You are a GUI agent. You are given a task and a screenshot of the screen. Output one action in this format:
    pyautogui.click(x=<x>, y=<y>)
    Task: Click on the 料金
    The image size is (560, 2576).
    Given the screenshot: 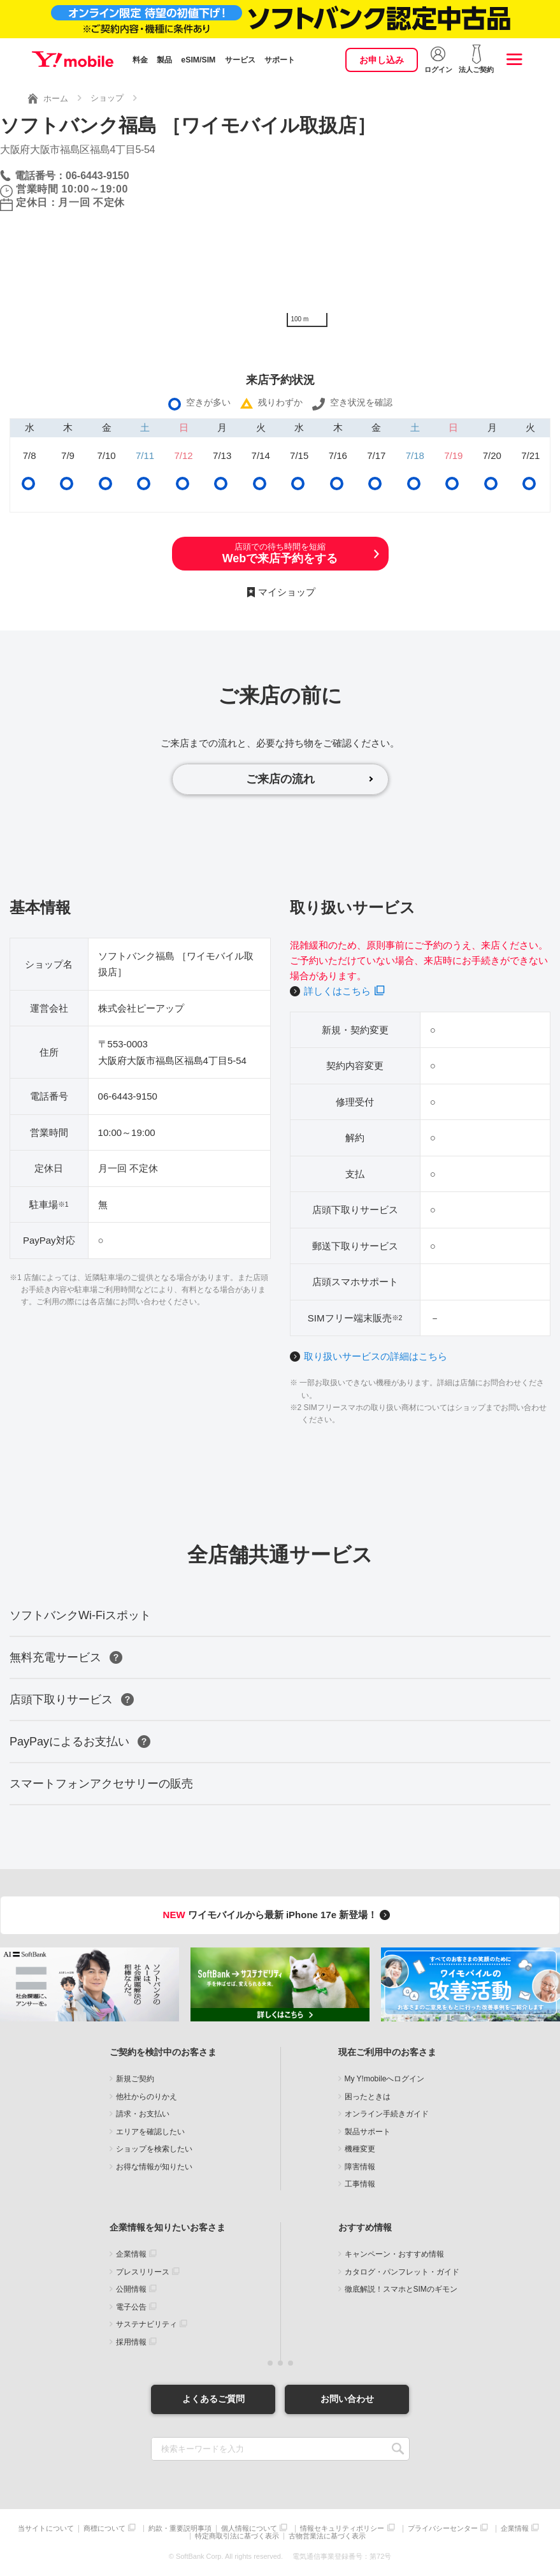 What is the action you would take?
    pyautogui.click(x=140, y=59)
    